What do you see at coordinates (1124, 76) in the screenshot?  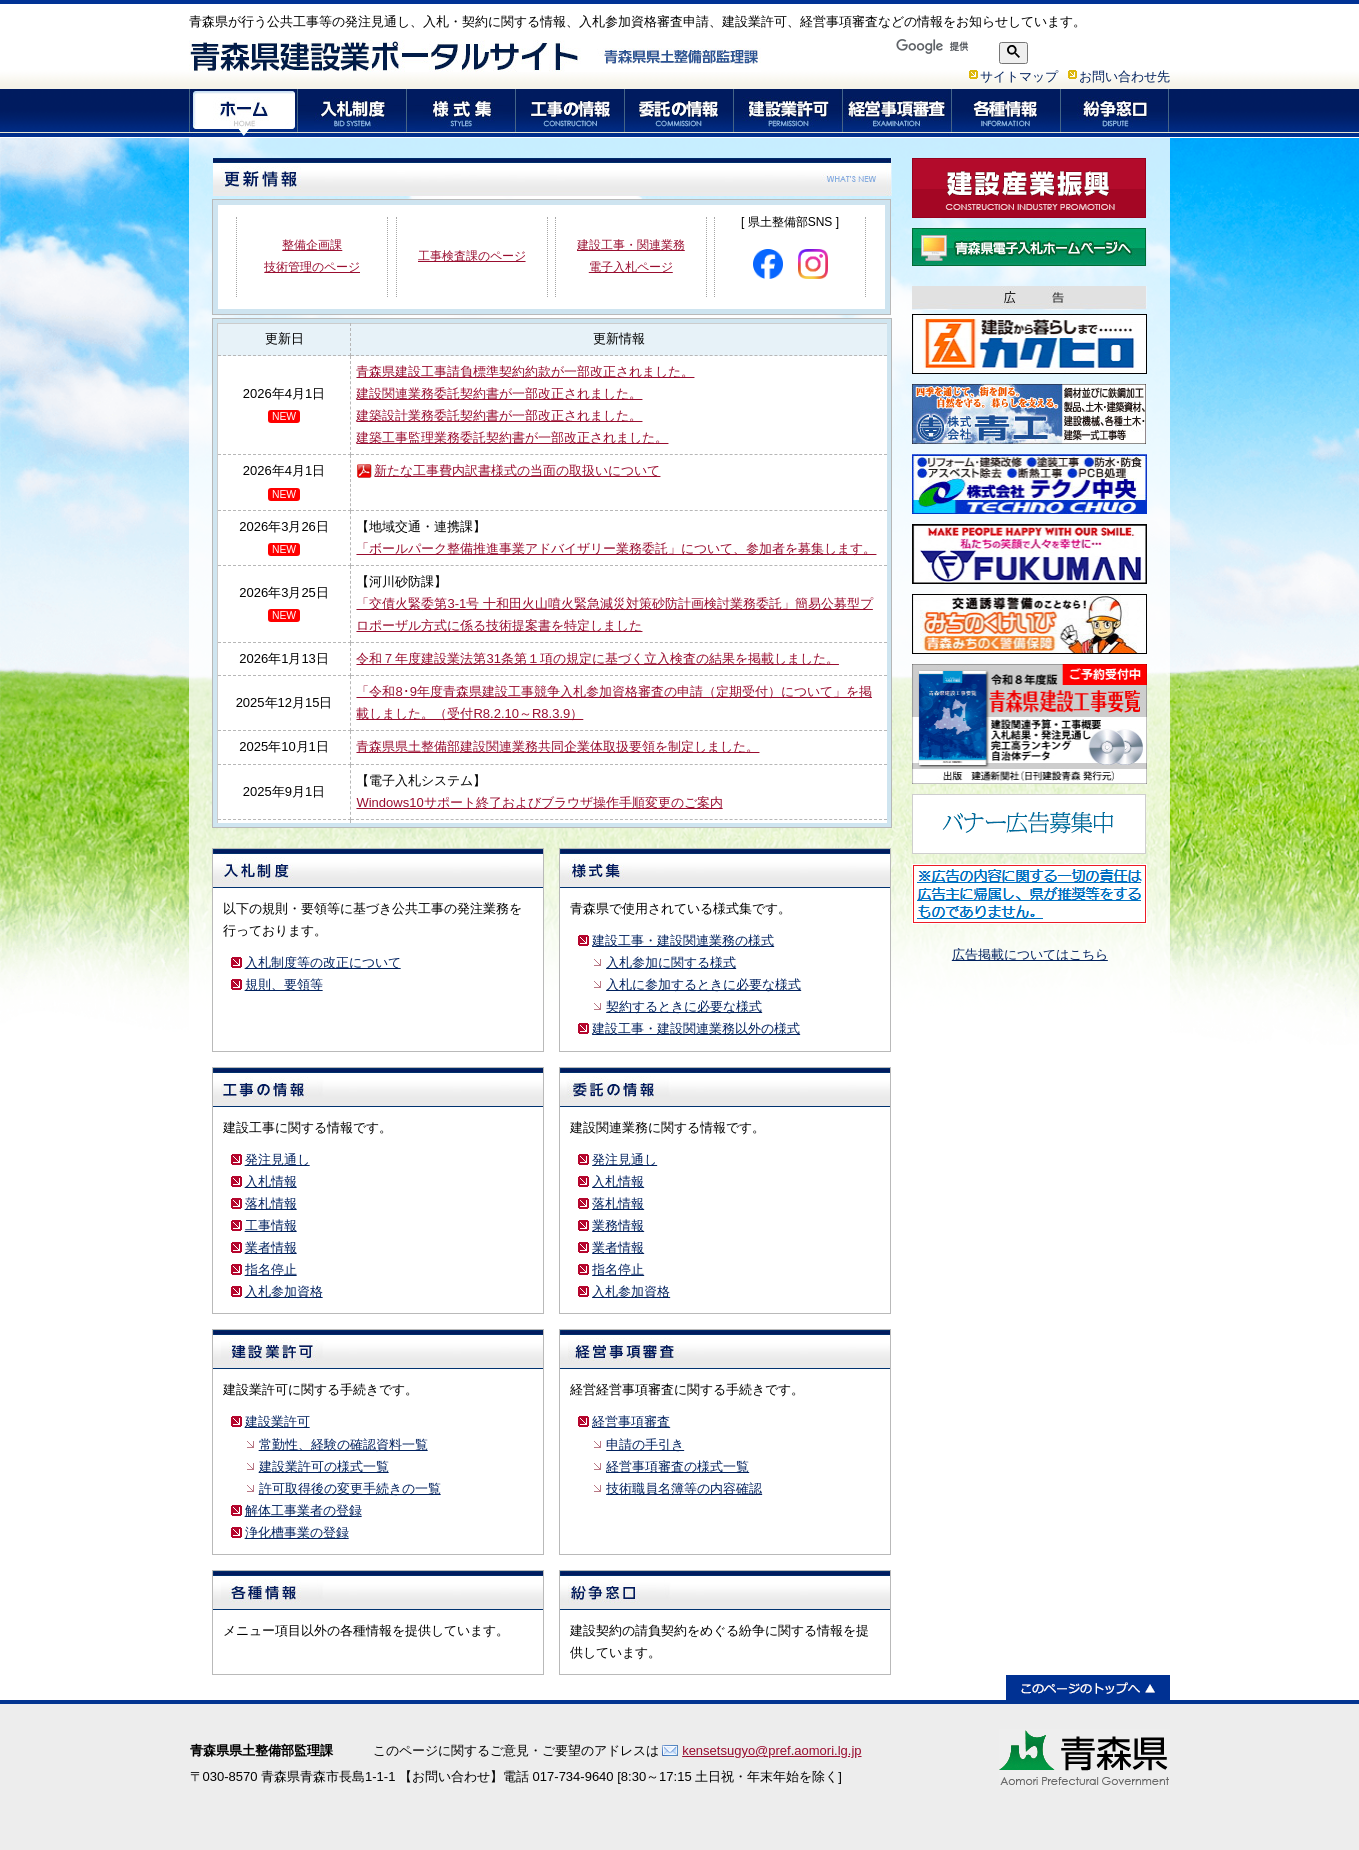 I see `お問い合わせ先` at bounding box center [1124, 76].